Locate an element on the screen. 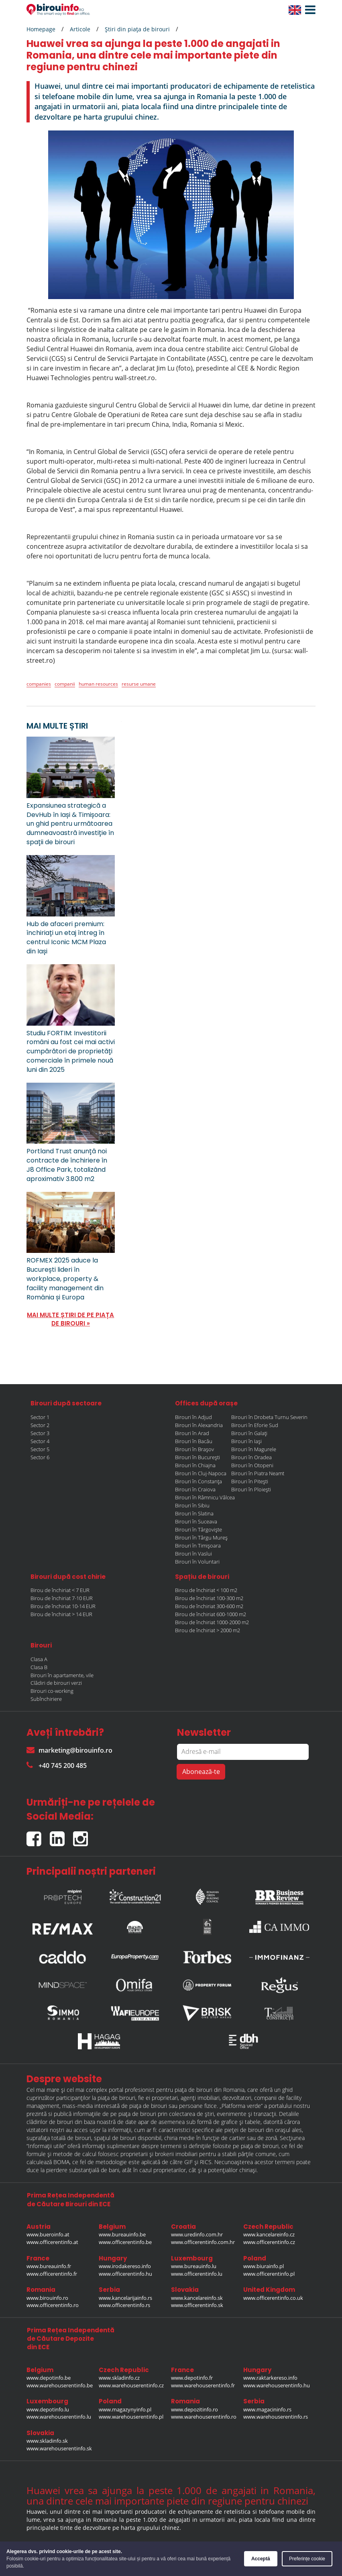 The width and height of the screenshot is (342, 2576). Birou de închiriat 7-10 EUR is located at coordinates (62, 1598).